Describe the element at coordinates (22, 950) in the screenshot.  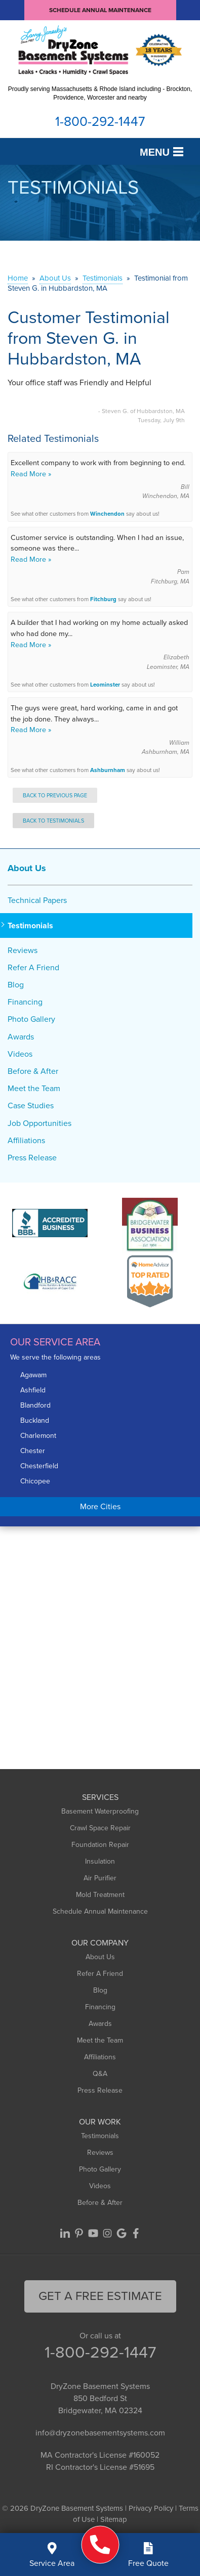
I see `Reviews` at that location.